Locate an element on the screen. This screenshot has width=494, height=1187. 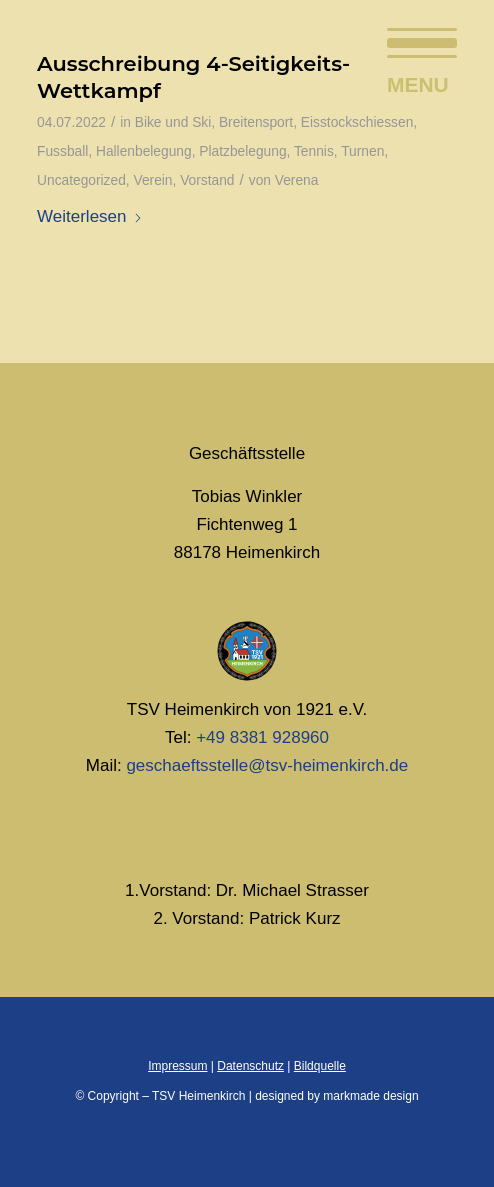
Verein is located at coordinates (152, 180).